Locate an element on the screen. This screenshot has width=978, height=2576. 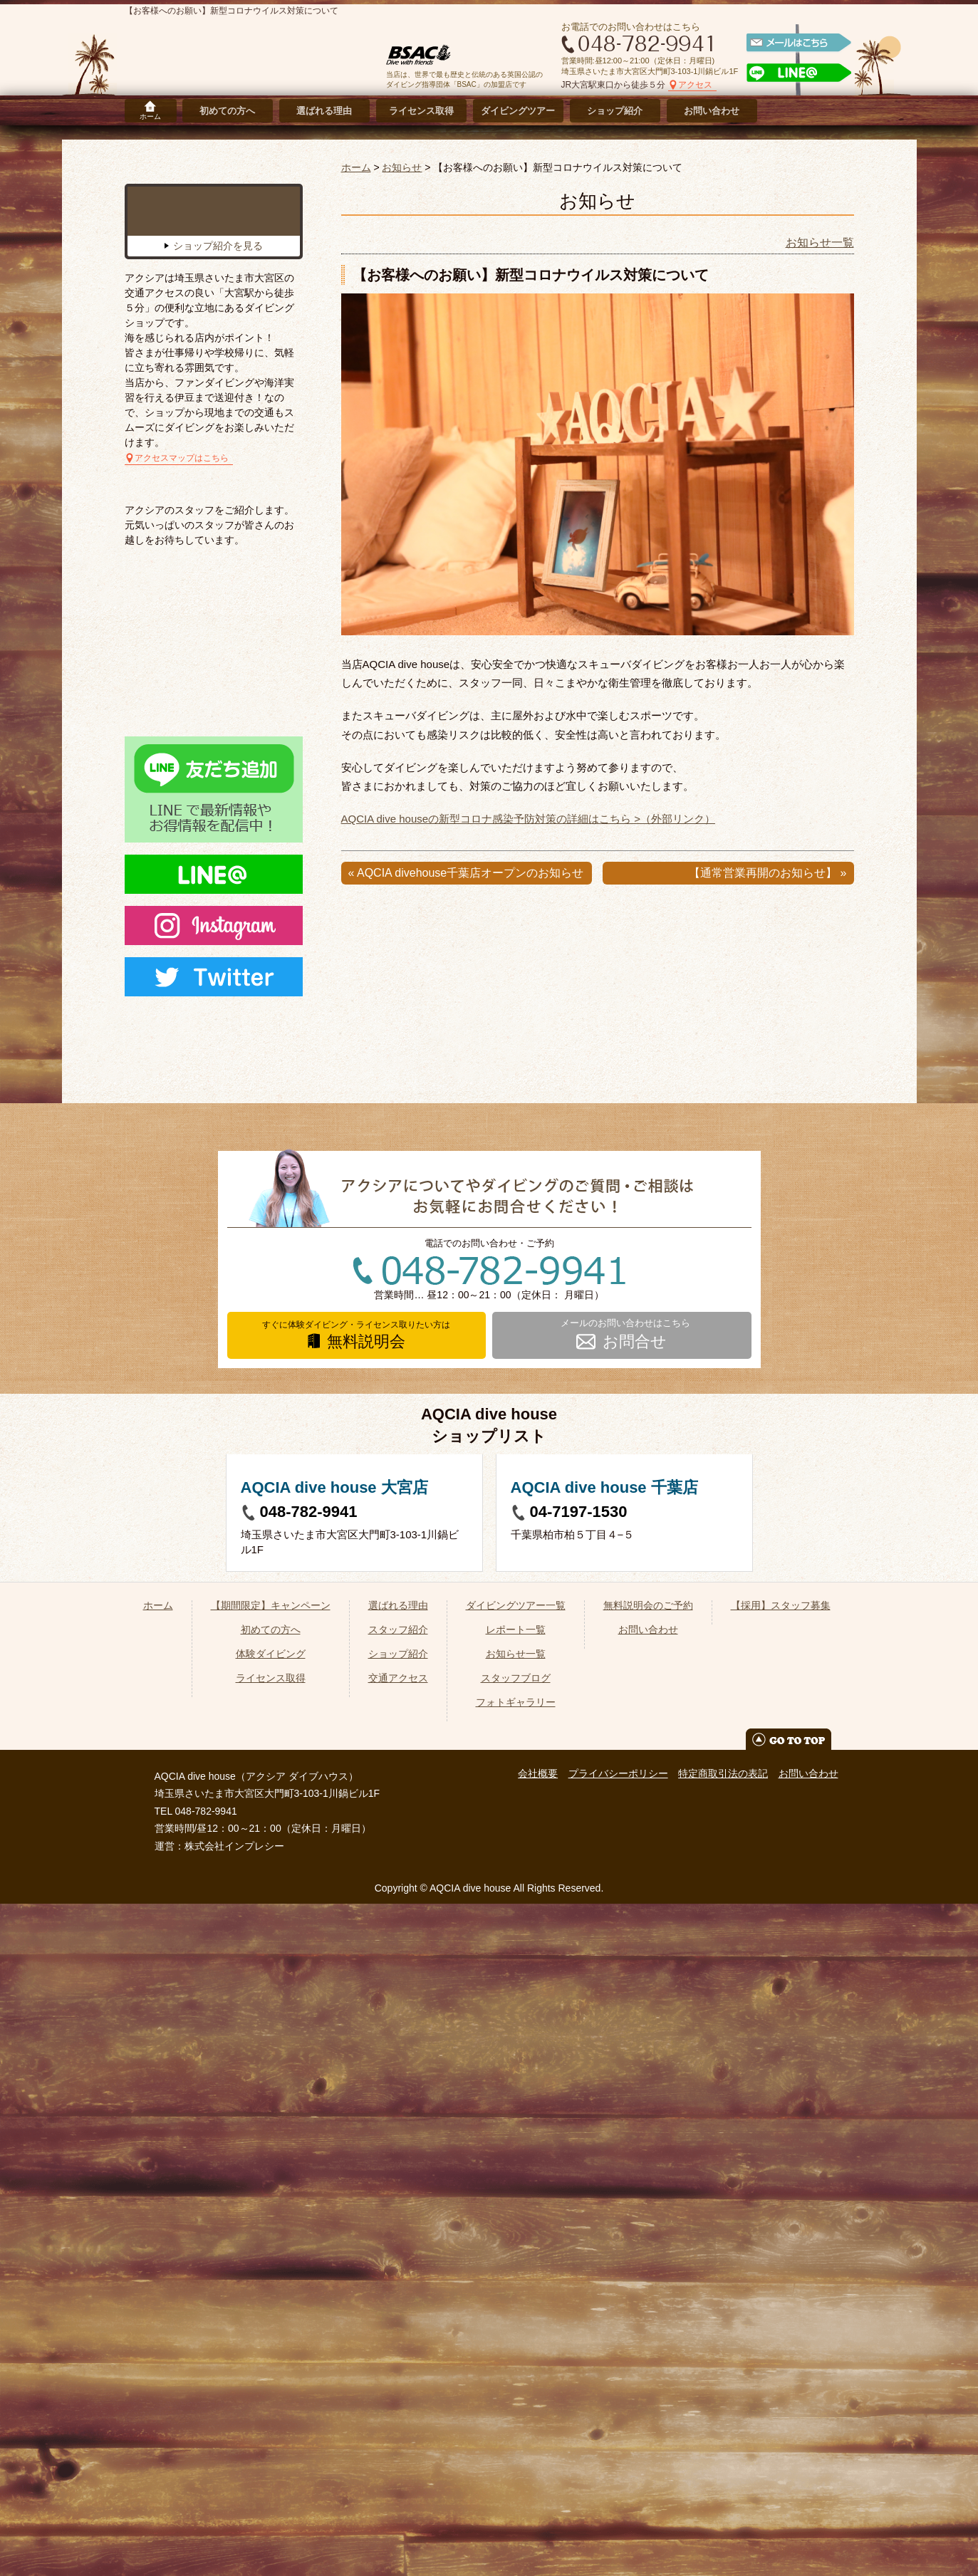
ホーム is located at coordinates (150, 116).